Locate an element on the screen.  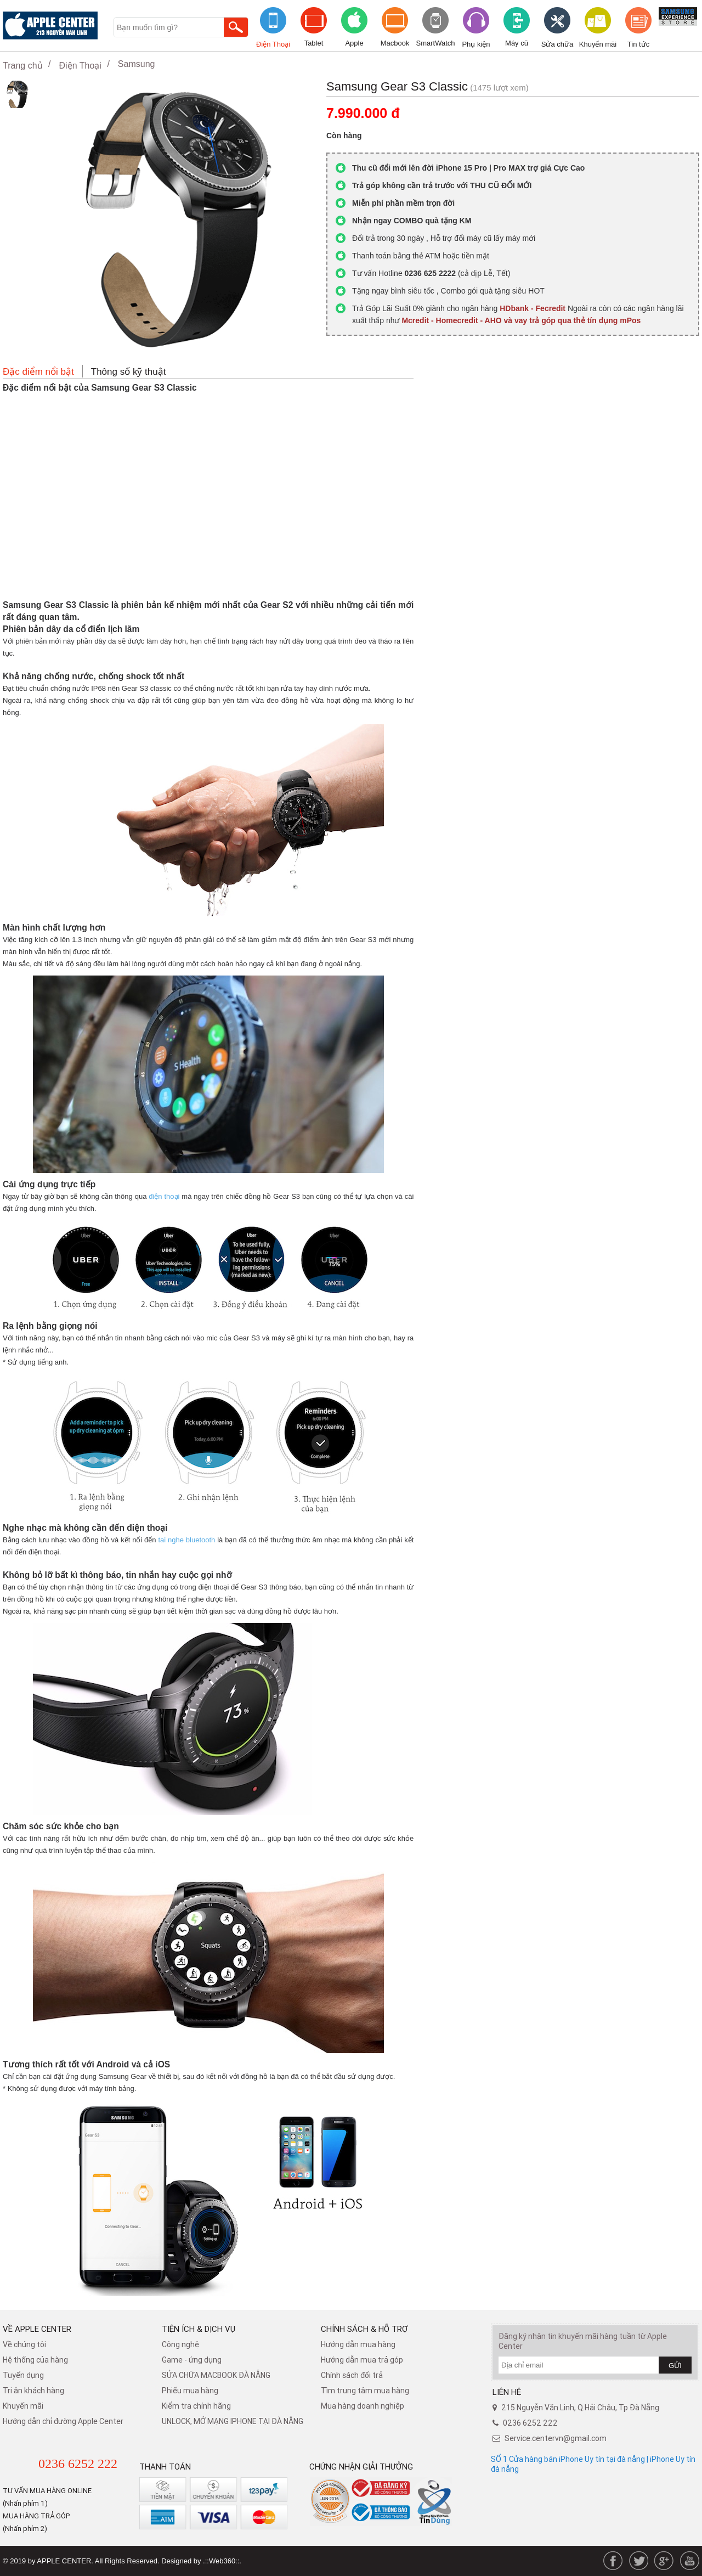
Mua hàng doanh nghiệp is located at coordinates (362, 2406).